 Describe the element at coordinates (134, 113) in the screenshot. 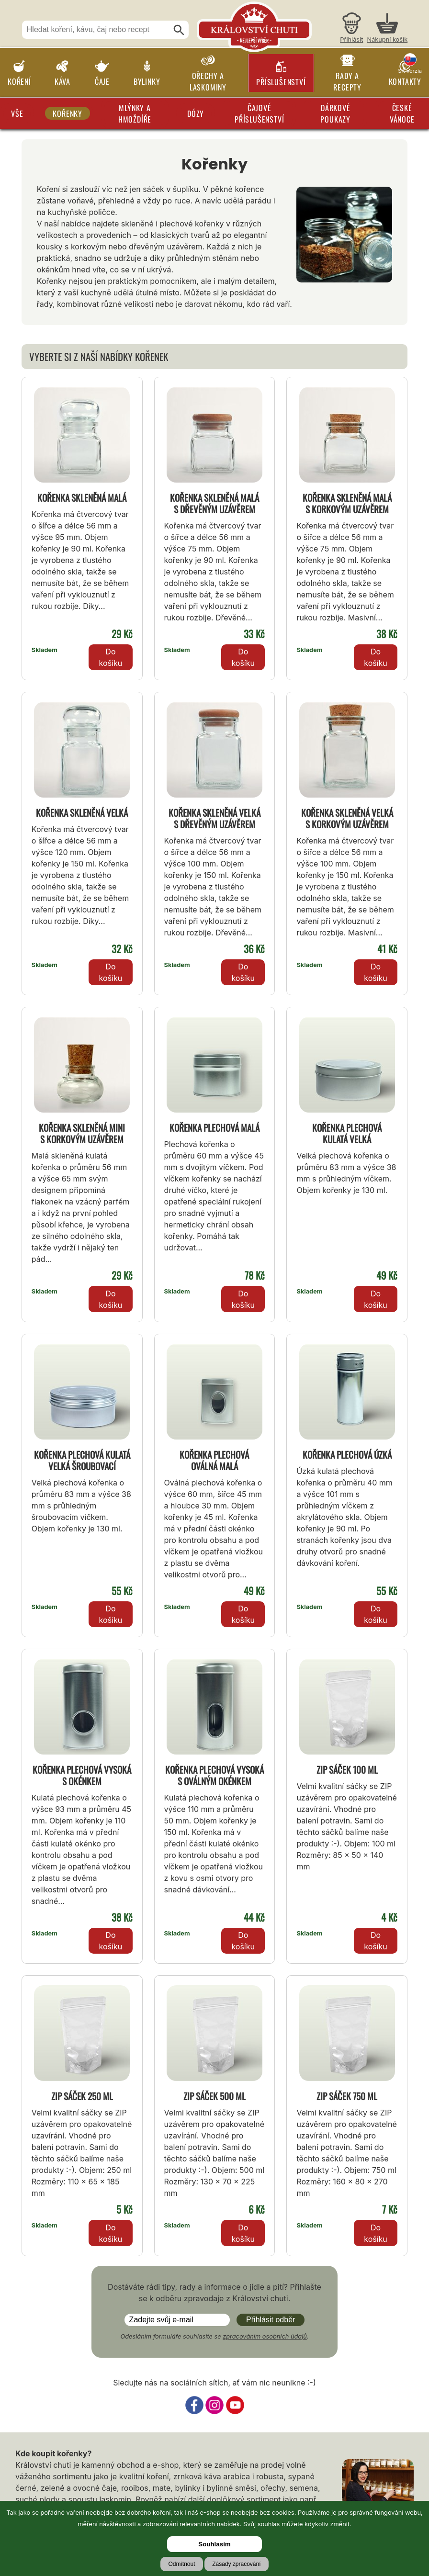

I see `Mlýnky a hmoždíře` at that location.